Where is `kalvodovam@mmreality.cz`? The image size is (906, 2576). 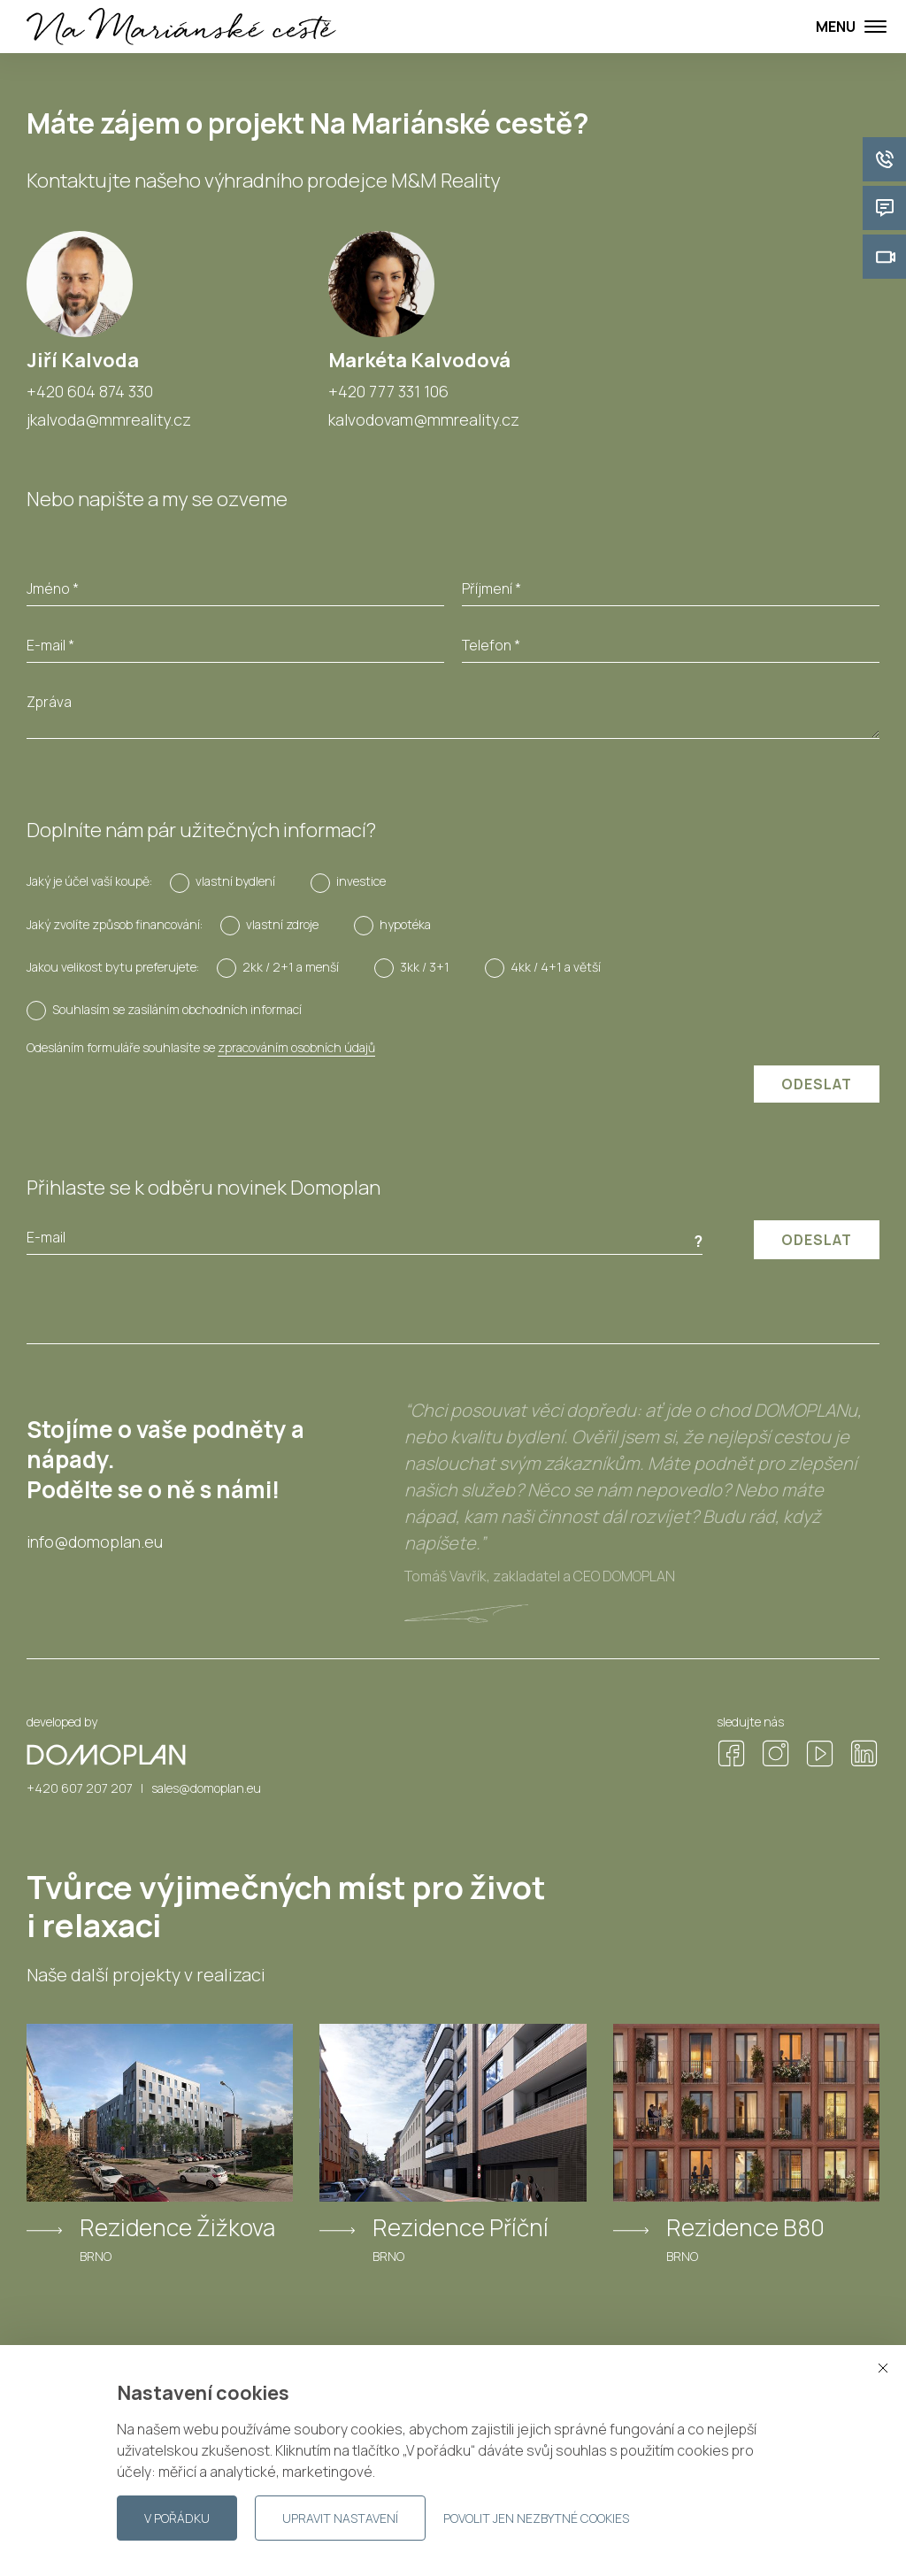
kalvodovam@mmreality.cz is located at coordinates (423, 419).